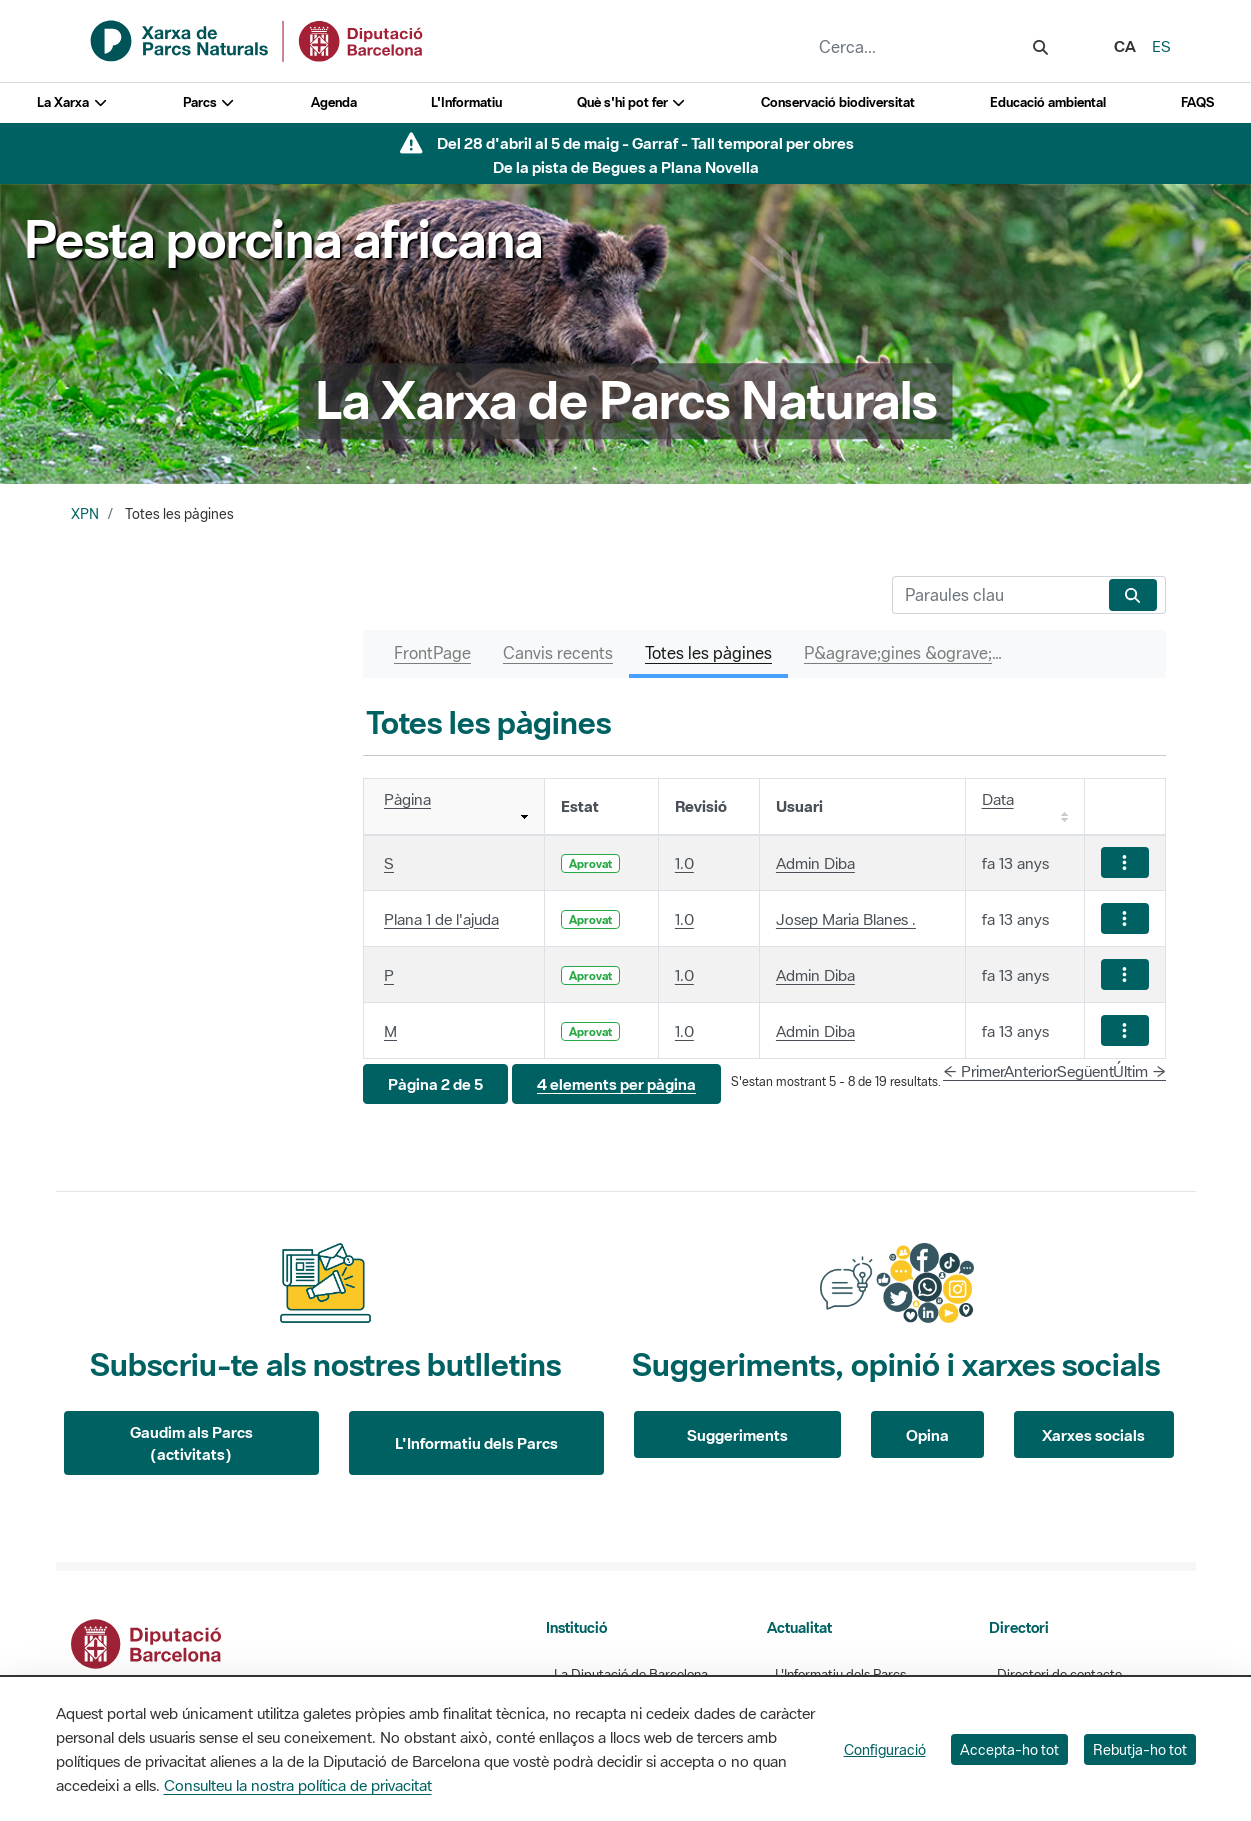  What do you see at coordinates (998, 799) in the screenshot?
I see `Data` at bounding box center [998, 799].